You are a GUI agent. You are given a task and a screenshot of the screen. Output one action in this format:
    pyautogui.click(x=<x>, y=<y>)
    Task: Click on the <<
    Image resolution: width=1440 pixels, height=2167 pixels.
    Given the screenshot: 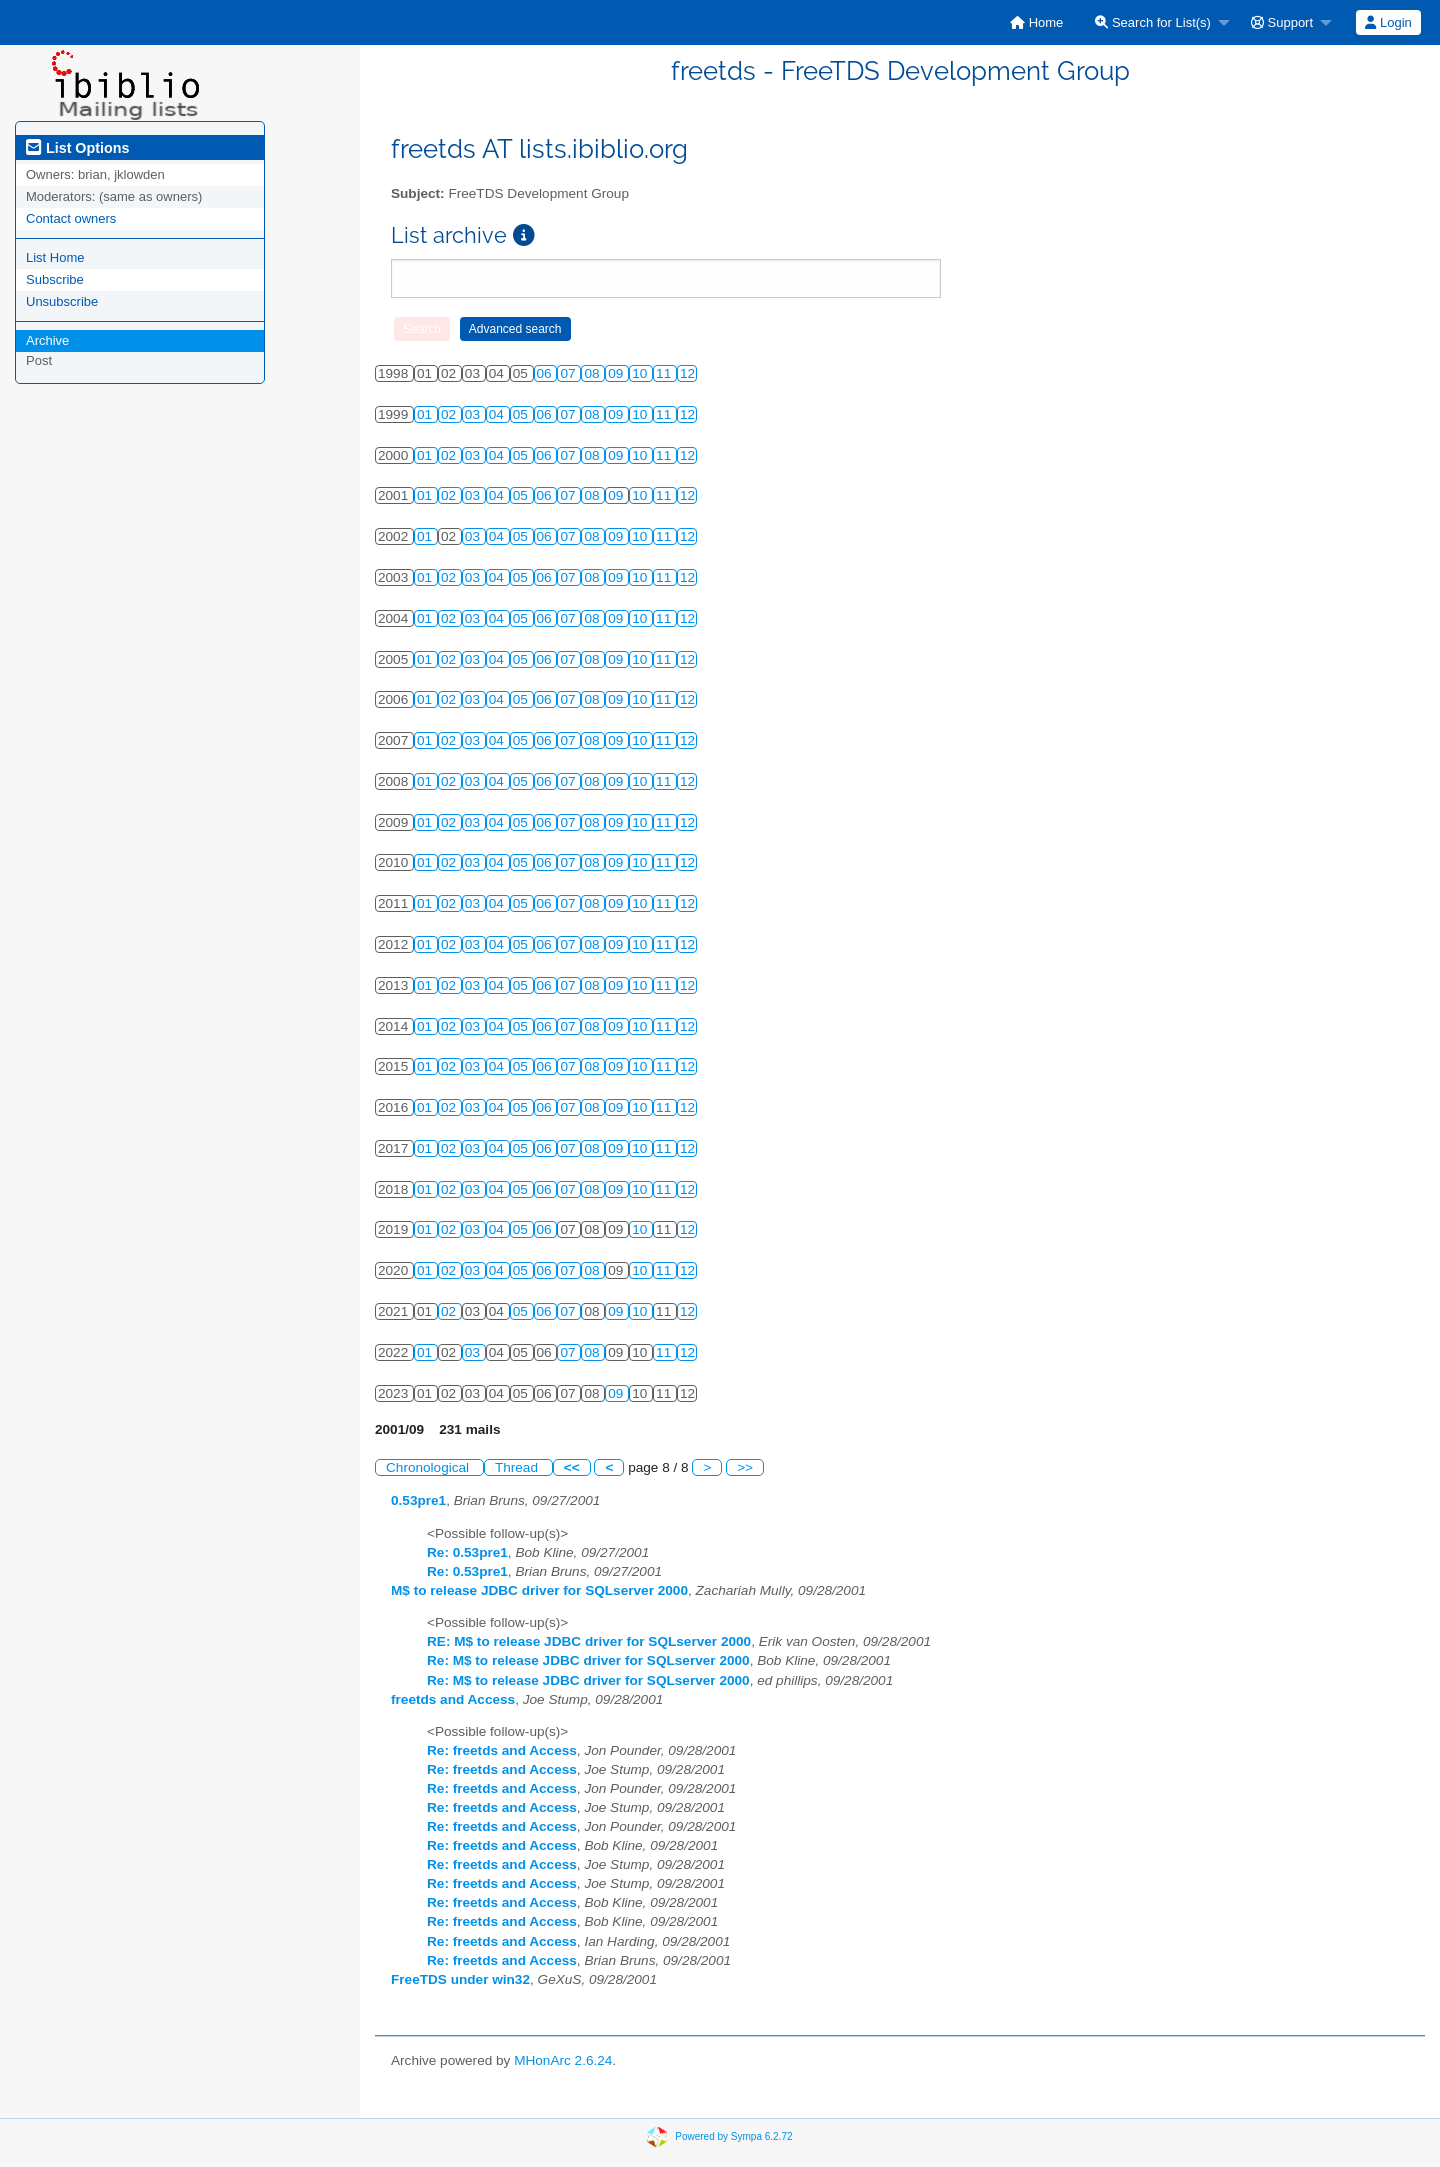 What is the action you would take?
    pyautogui.click(x=572, y=1467)
    